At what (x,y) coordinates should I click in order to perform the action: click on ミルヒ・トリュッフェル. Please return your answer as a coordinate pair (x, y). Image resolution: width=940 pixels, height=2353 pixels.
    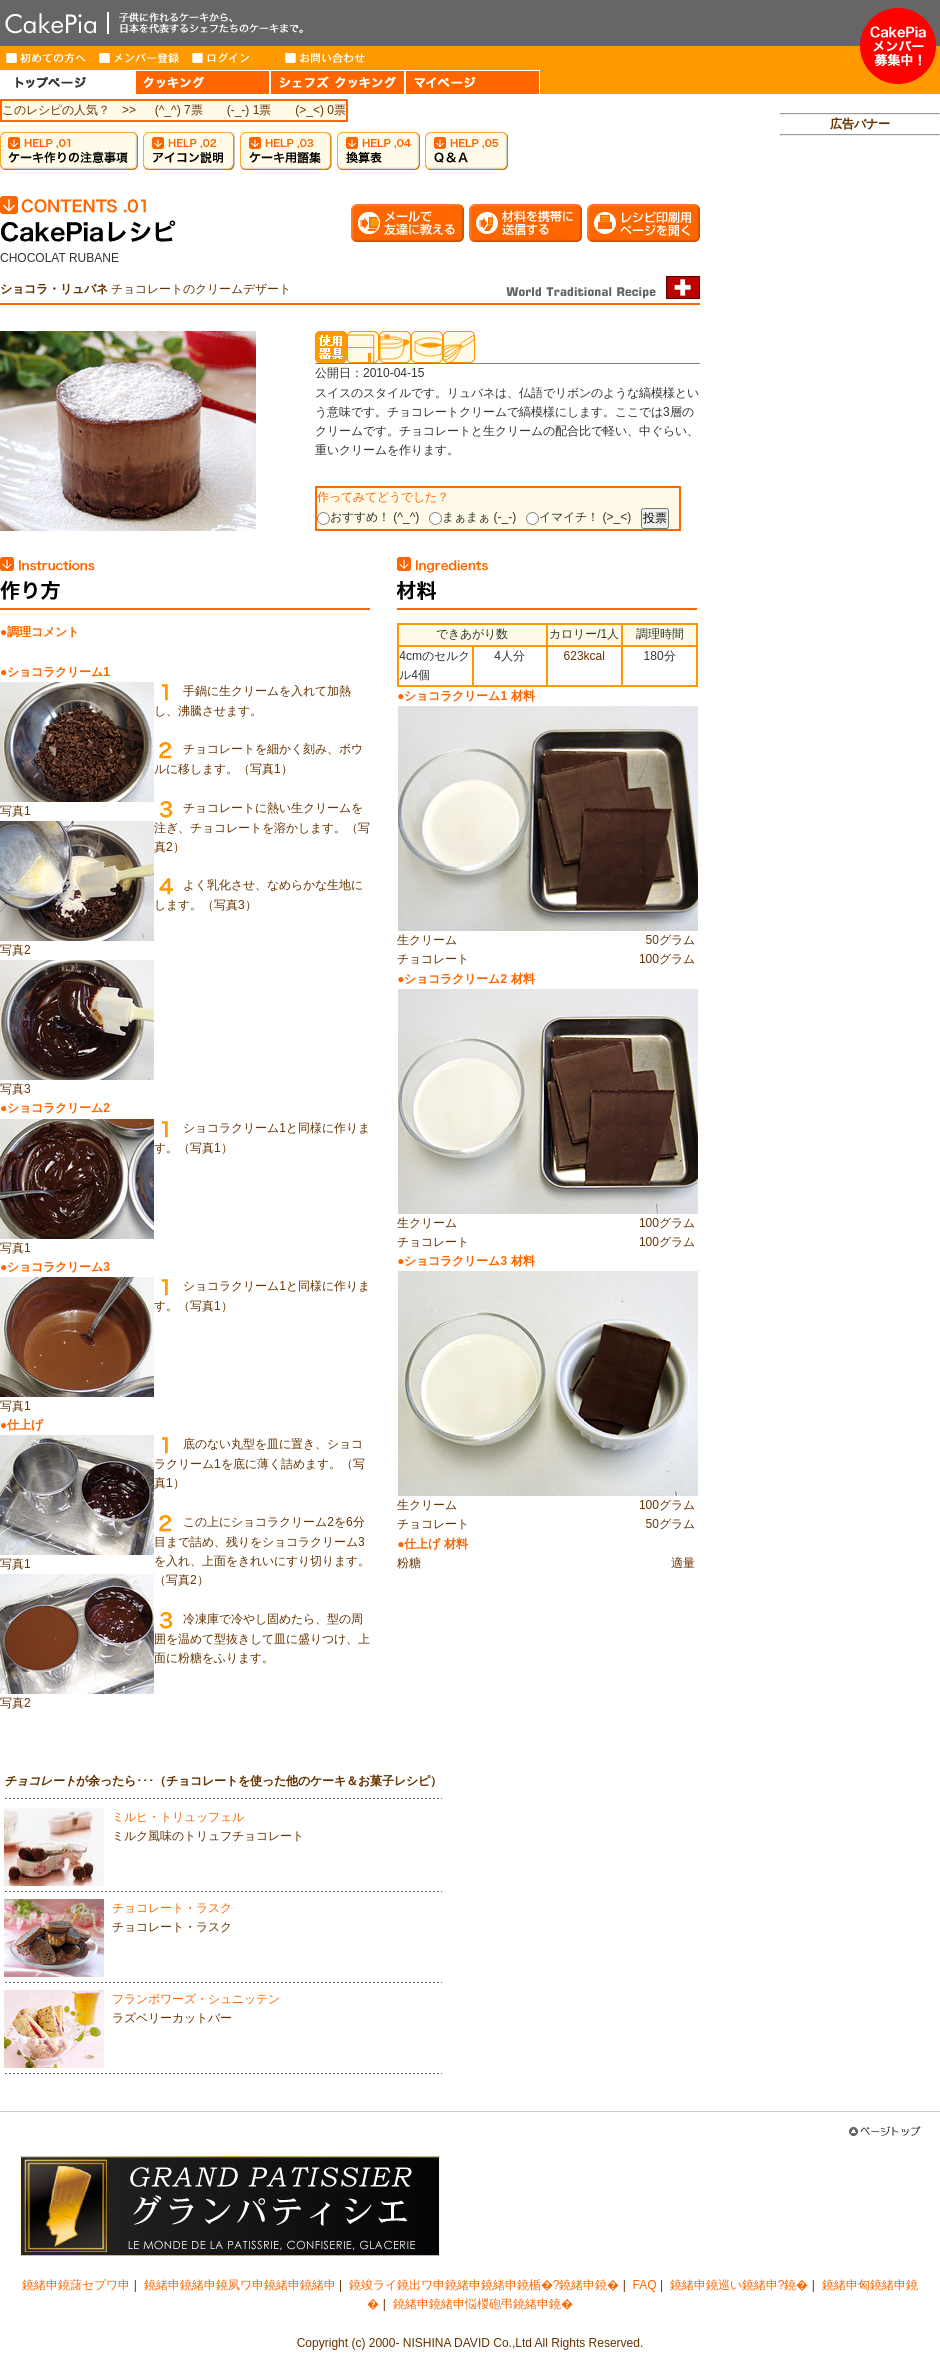
    Looking at the image, I should click on (178, 1817).